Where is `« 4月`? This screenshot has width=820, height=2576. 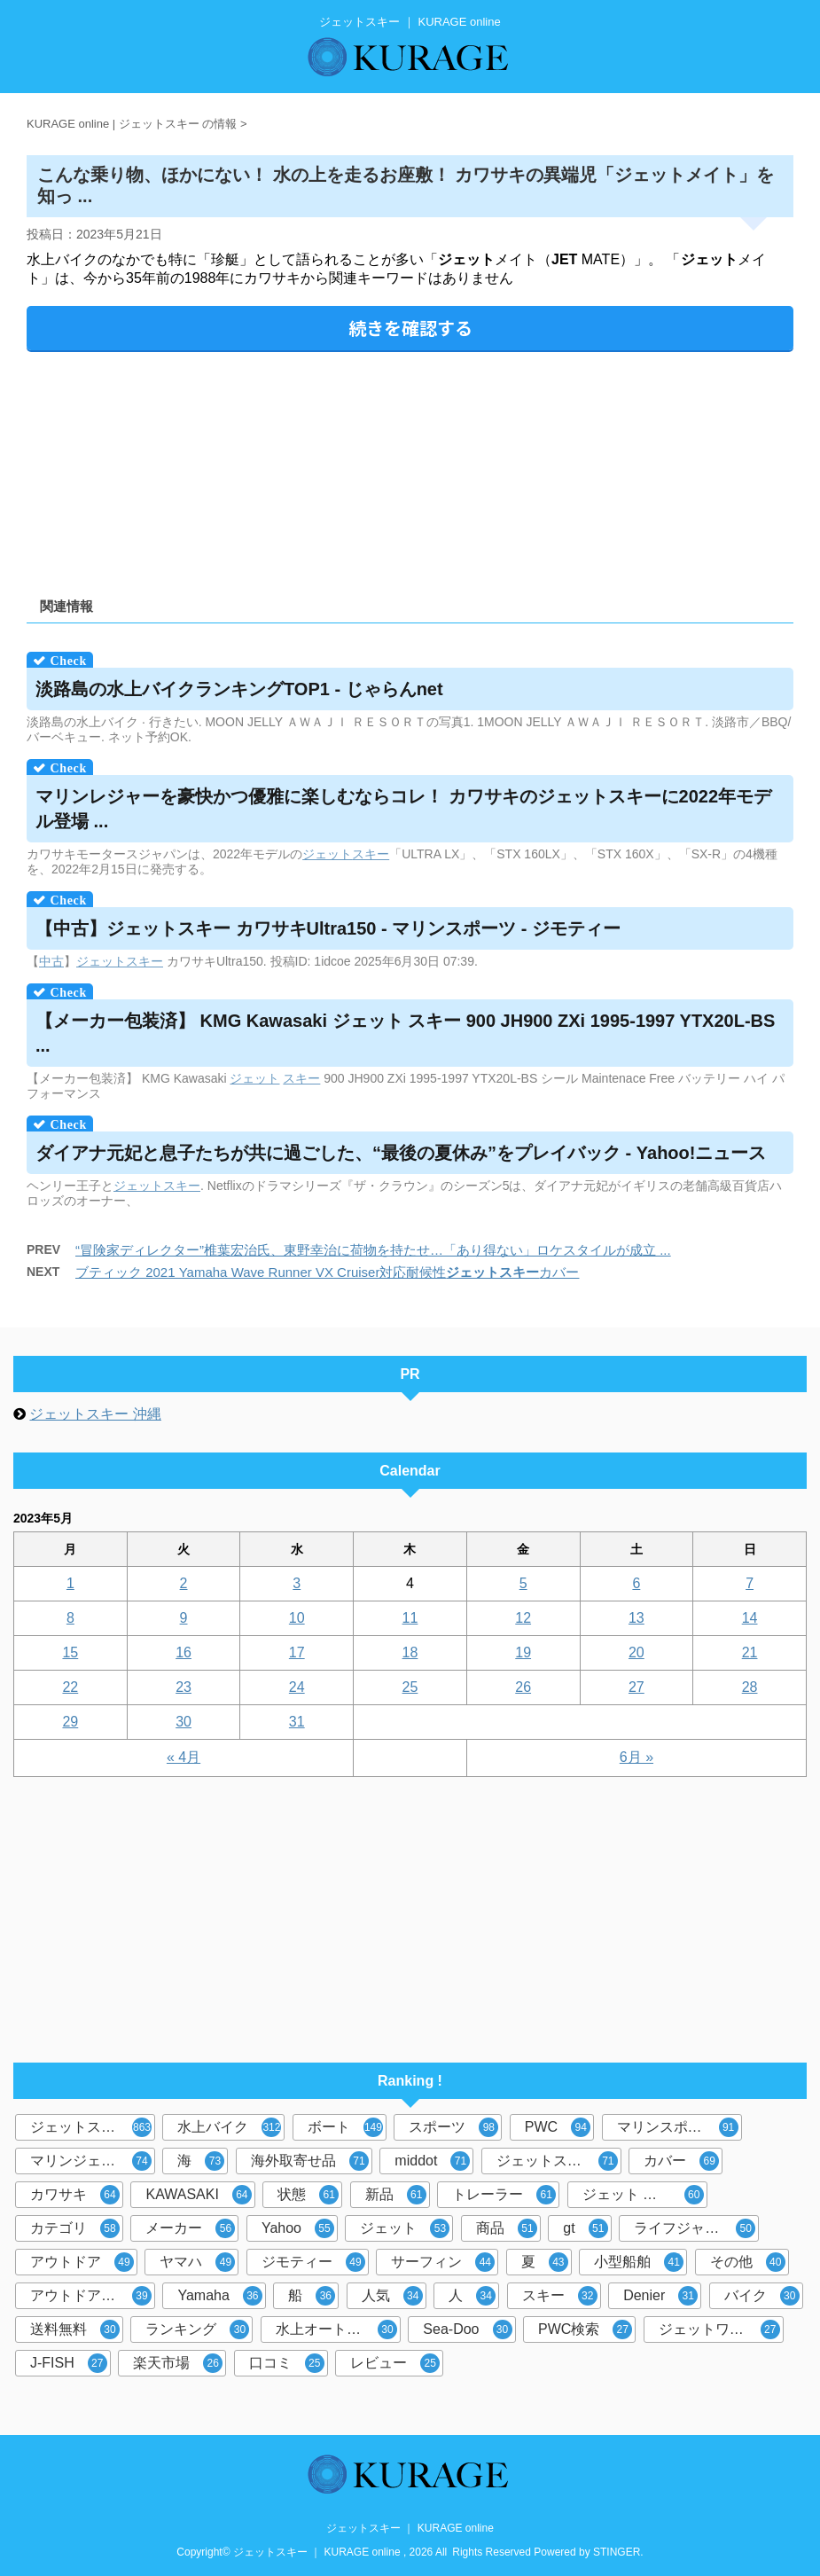
« 4月 is located at coordinates (183, 1757).